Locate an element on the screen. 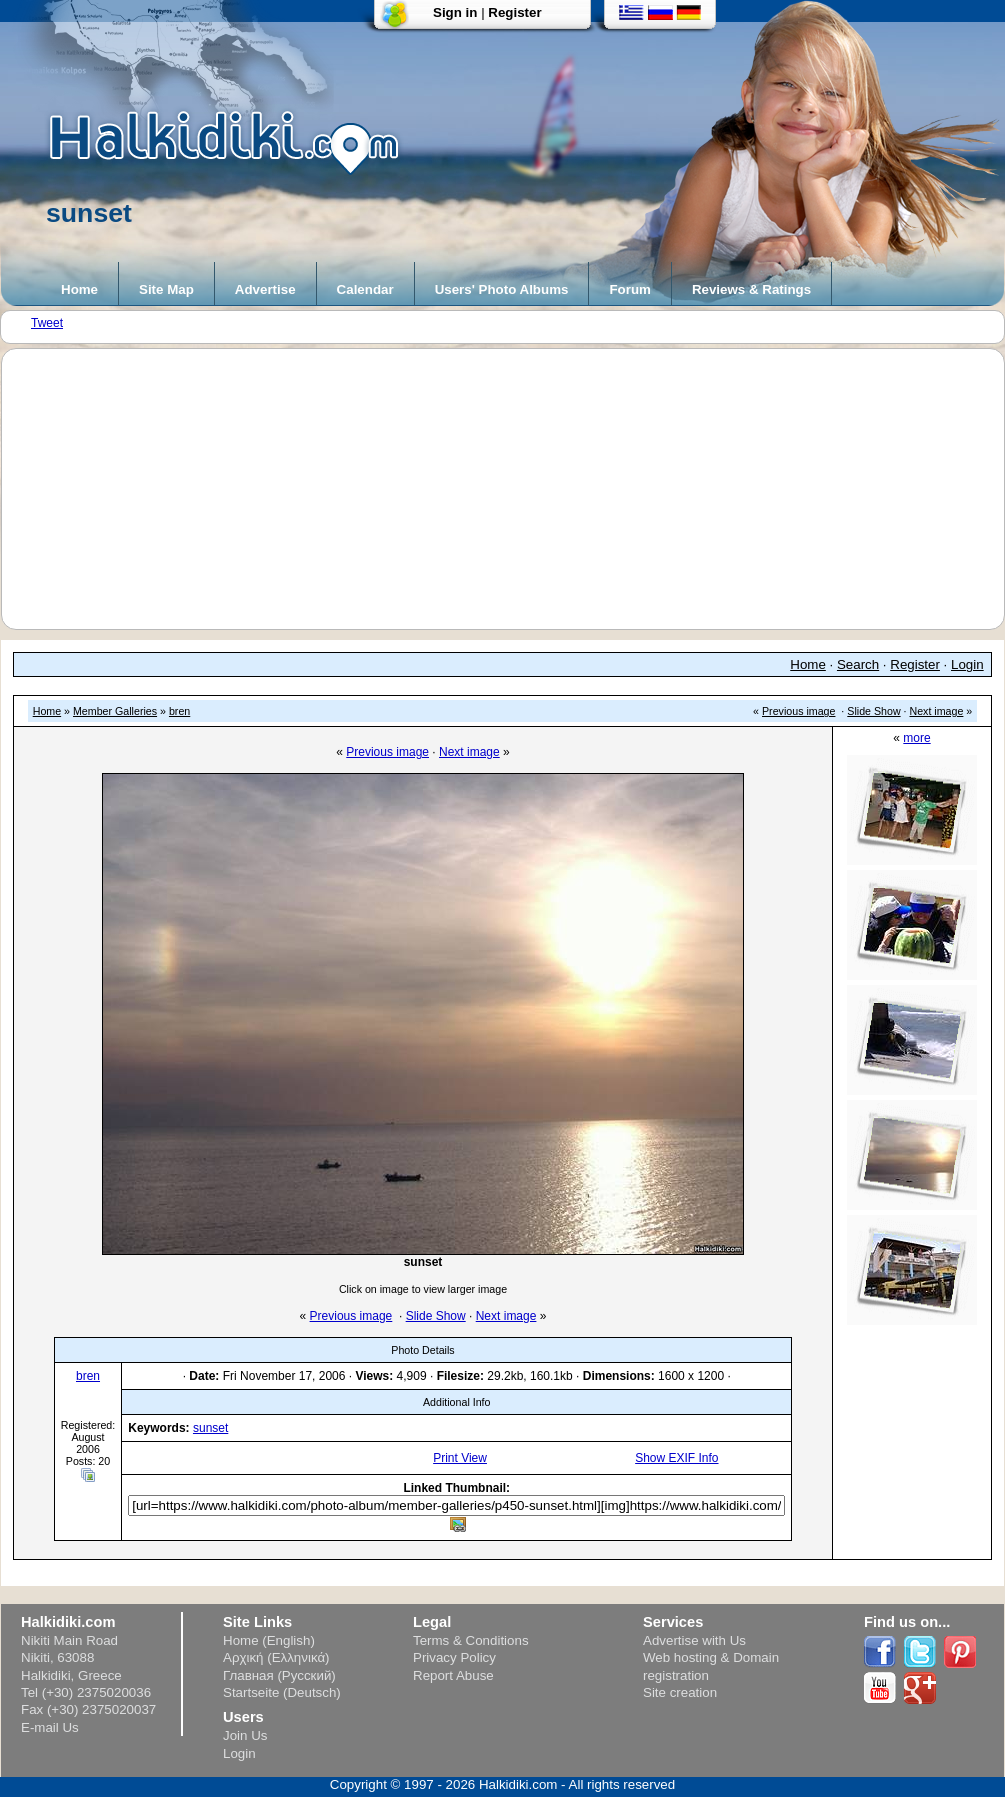 The image size is (1005, 1797). Home (English) is located at coordinates (269, 1640).